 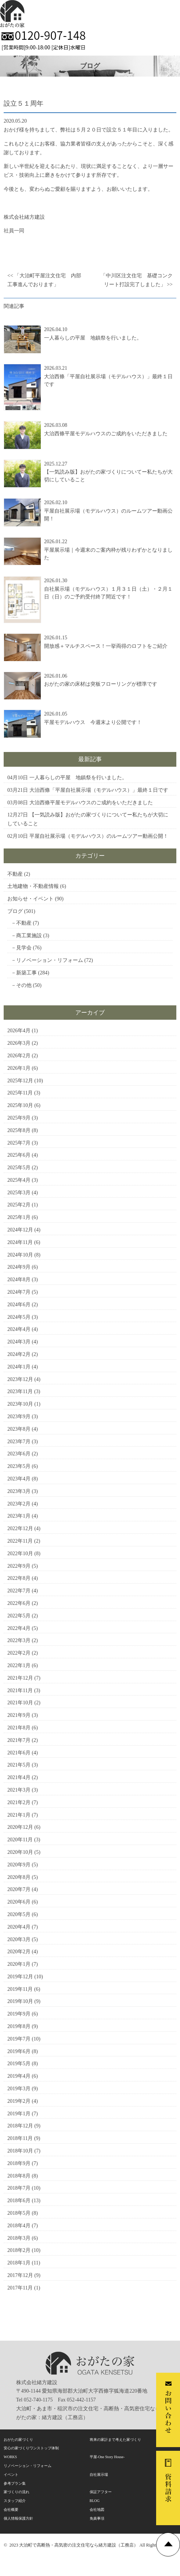 What do you see at coordinates (24, 947) in the screenshot?
I see `見学会` at bounding box center [24, 947].